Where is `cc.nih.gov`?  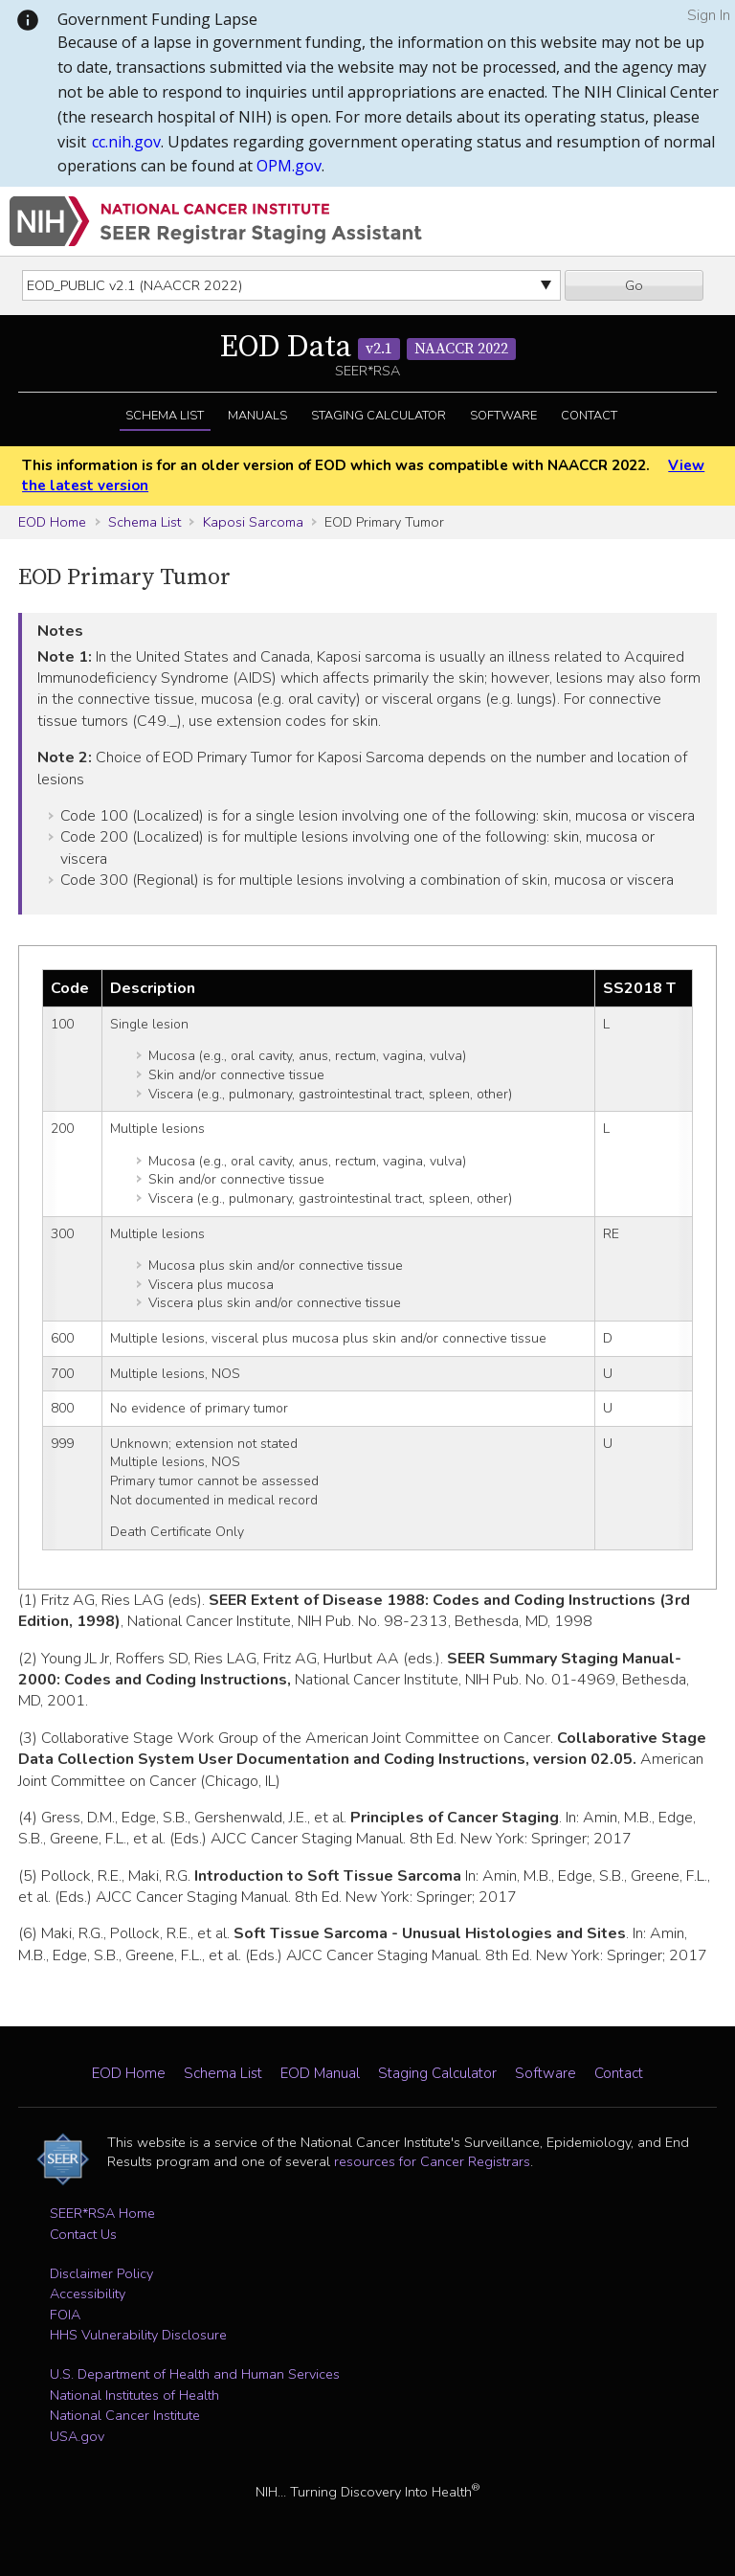 cc.nih.gov is located at coordinates (126, 141).